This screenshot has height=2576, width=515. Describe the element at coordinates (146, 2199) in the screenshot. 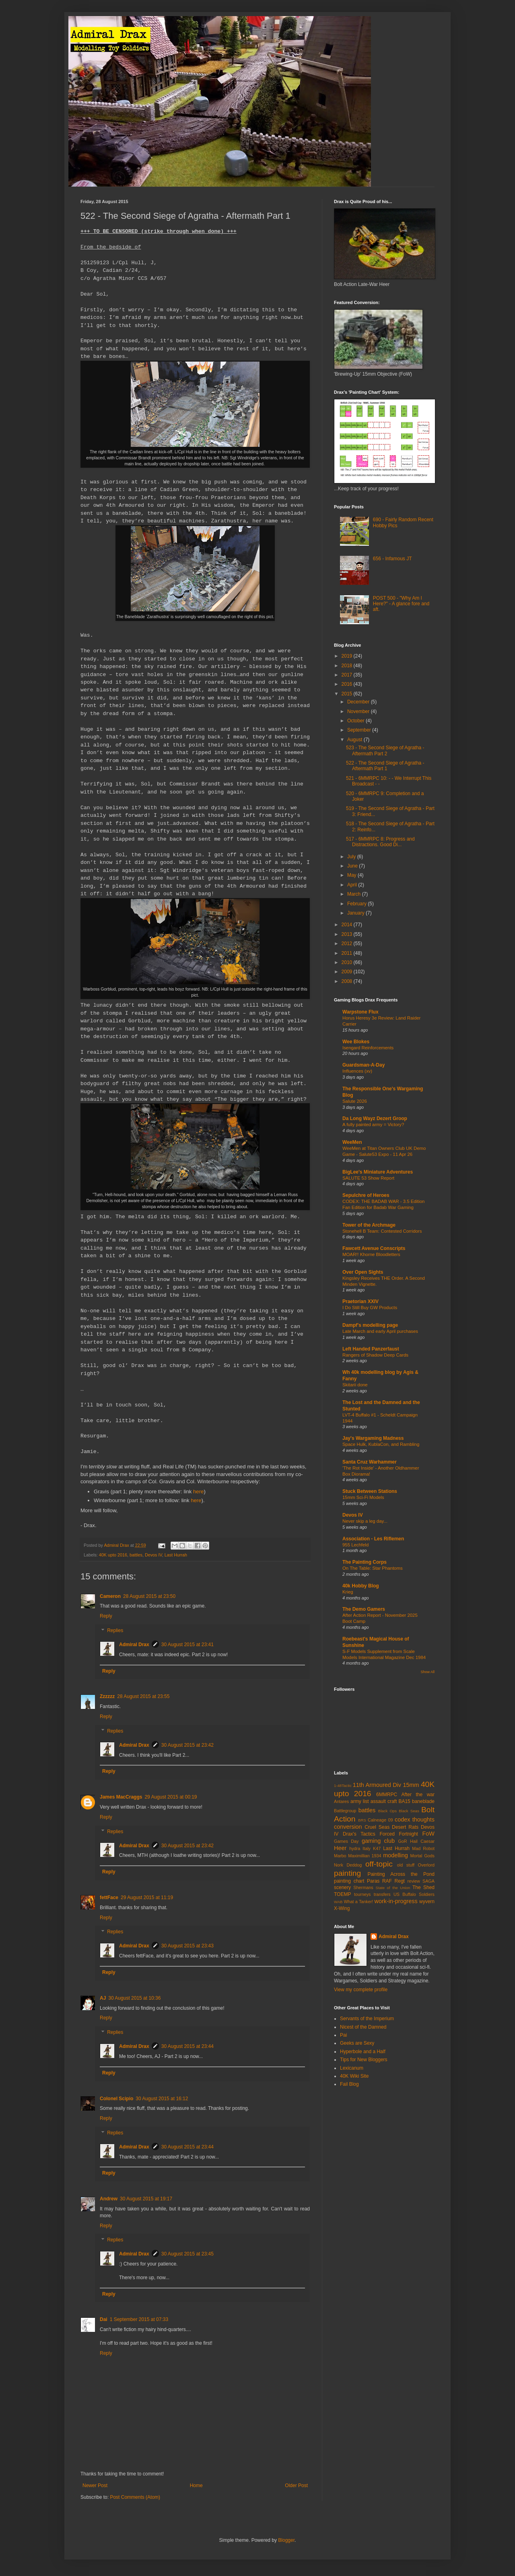

I see `30 August 2015 at 19:17` at that location.